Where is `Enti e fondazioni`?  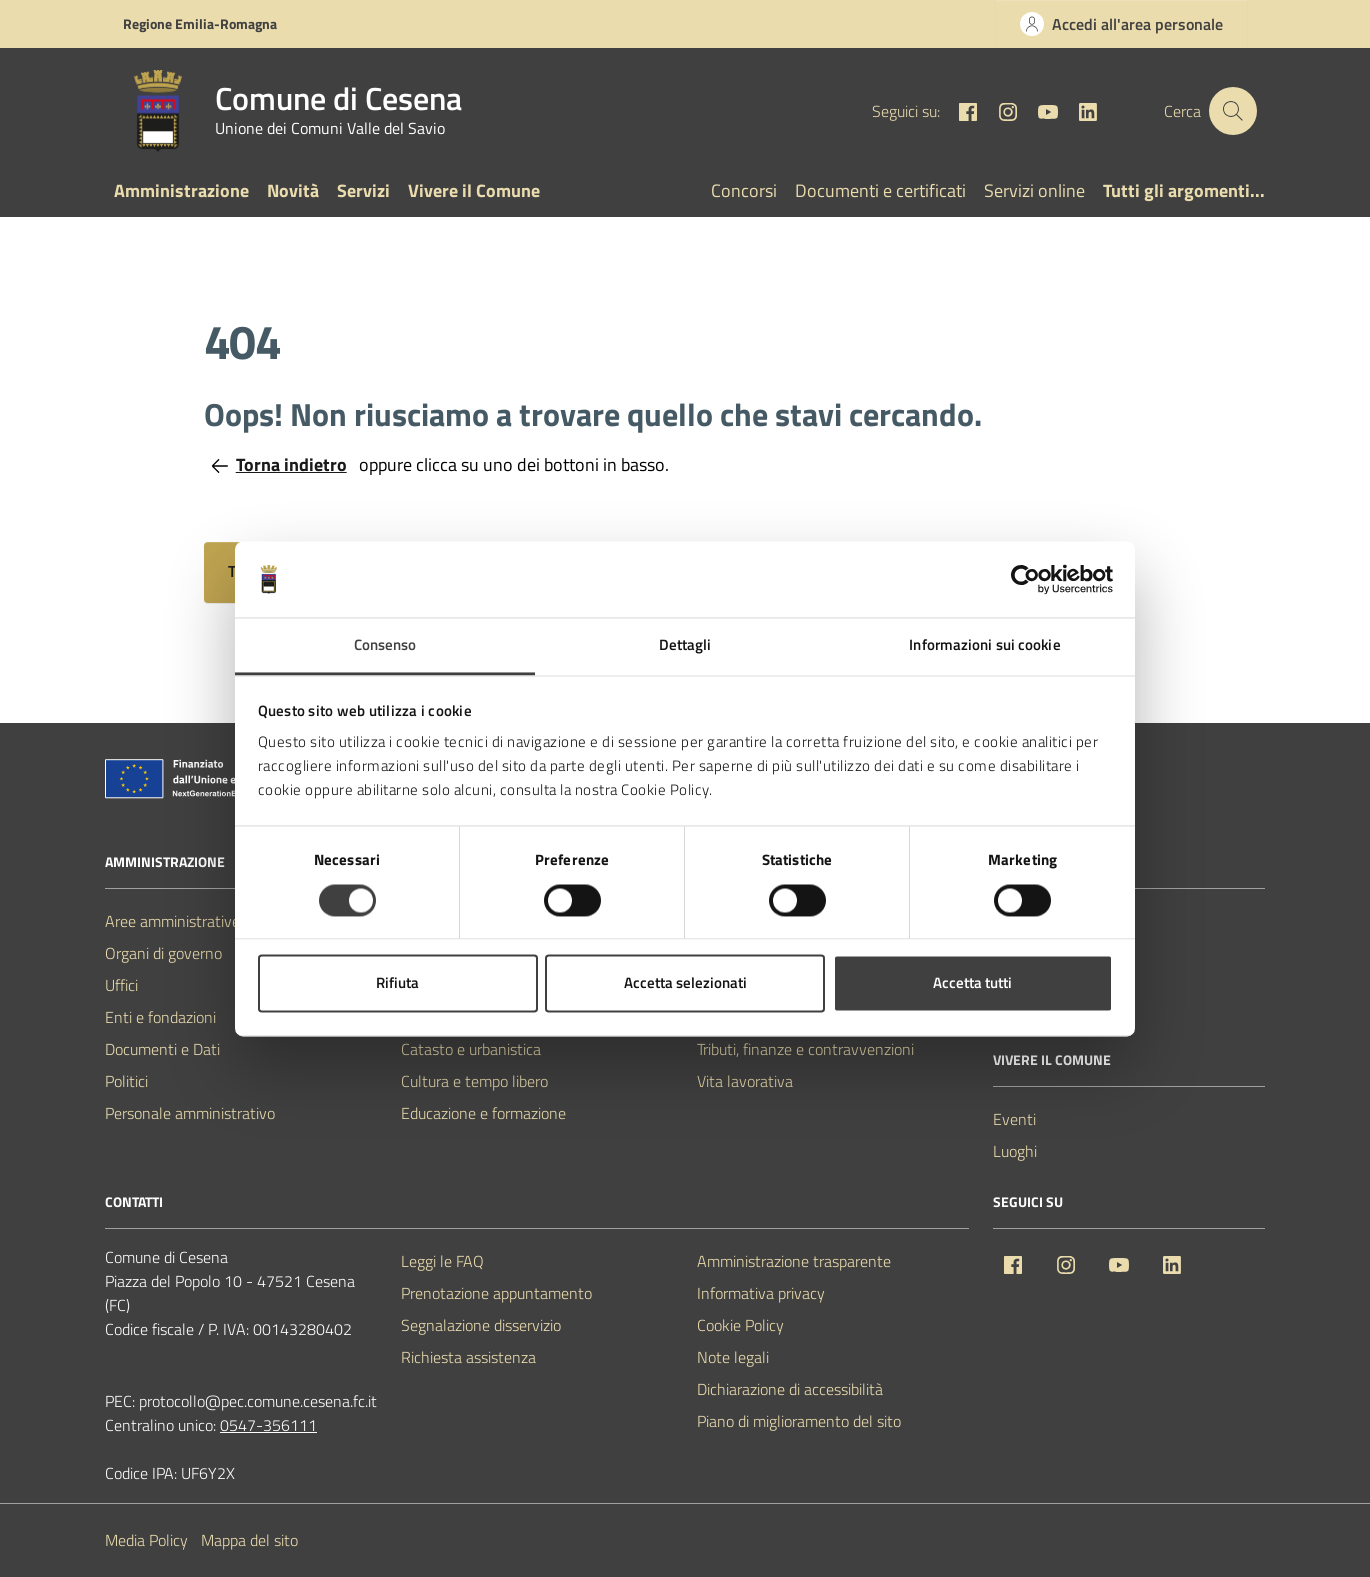
Enti e fondazioni is located at coordinates (160, 1017).